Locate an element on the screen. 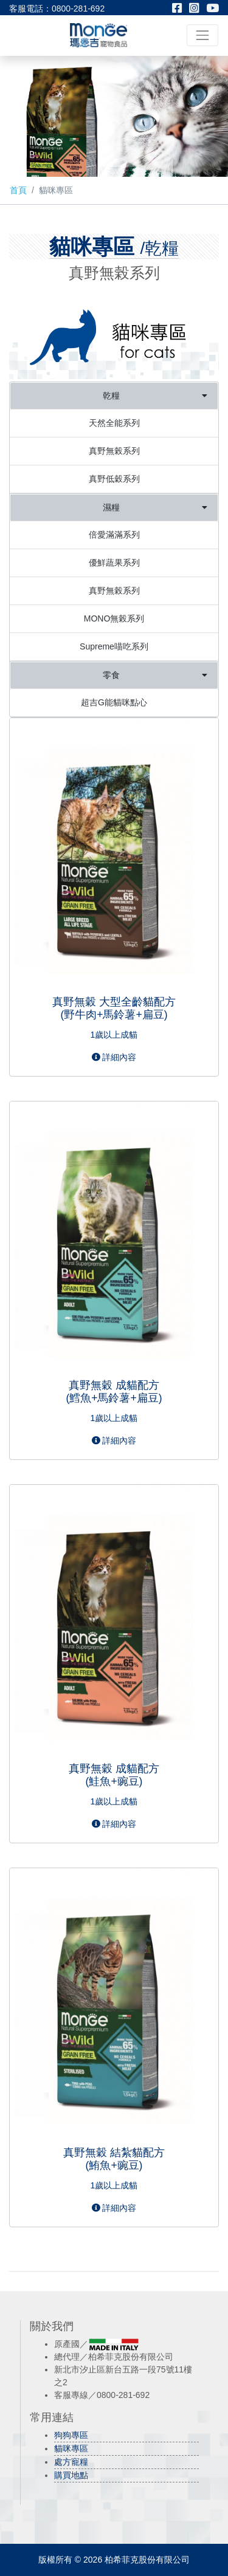 The height and width of the screenshot is (2576, 228). 超吉G能貓咪點心 is located at coordinates (114, 702).